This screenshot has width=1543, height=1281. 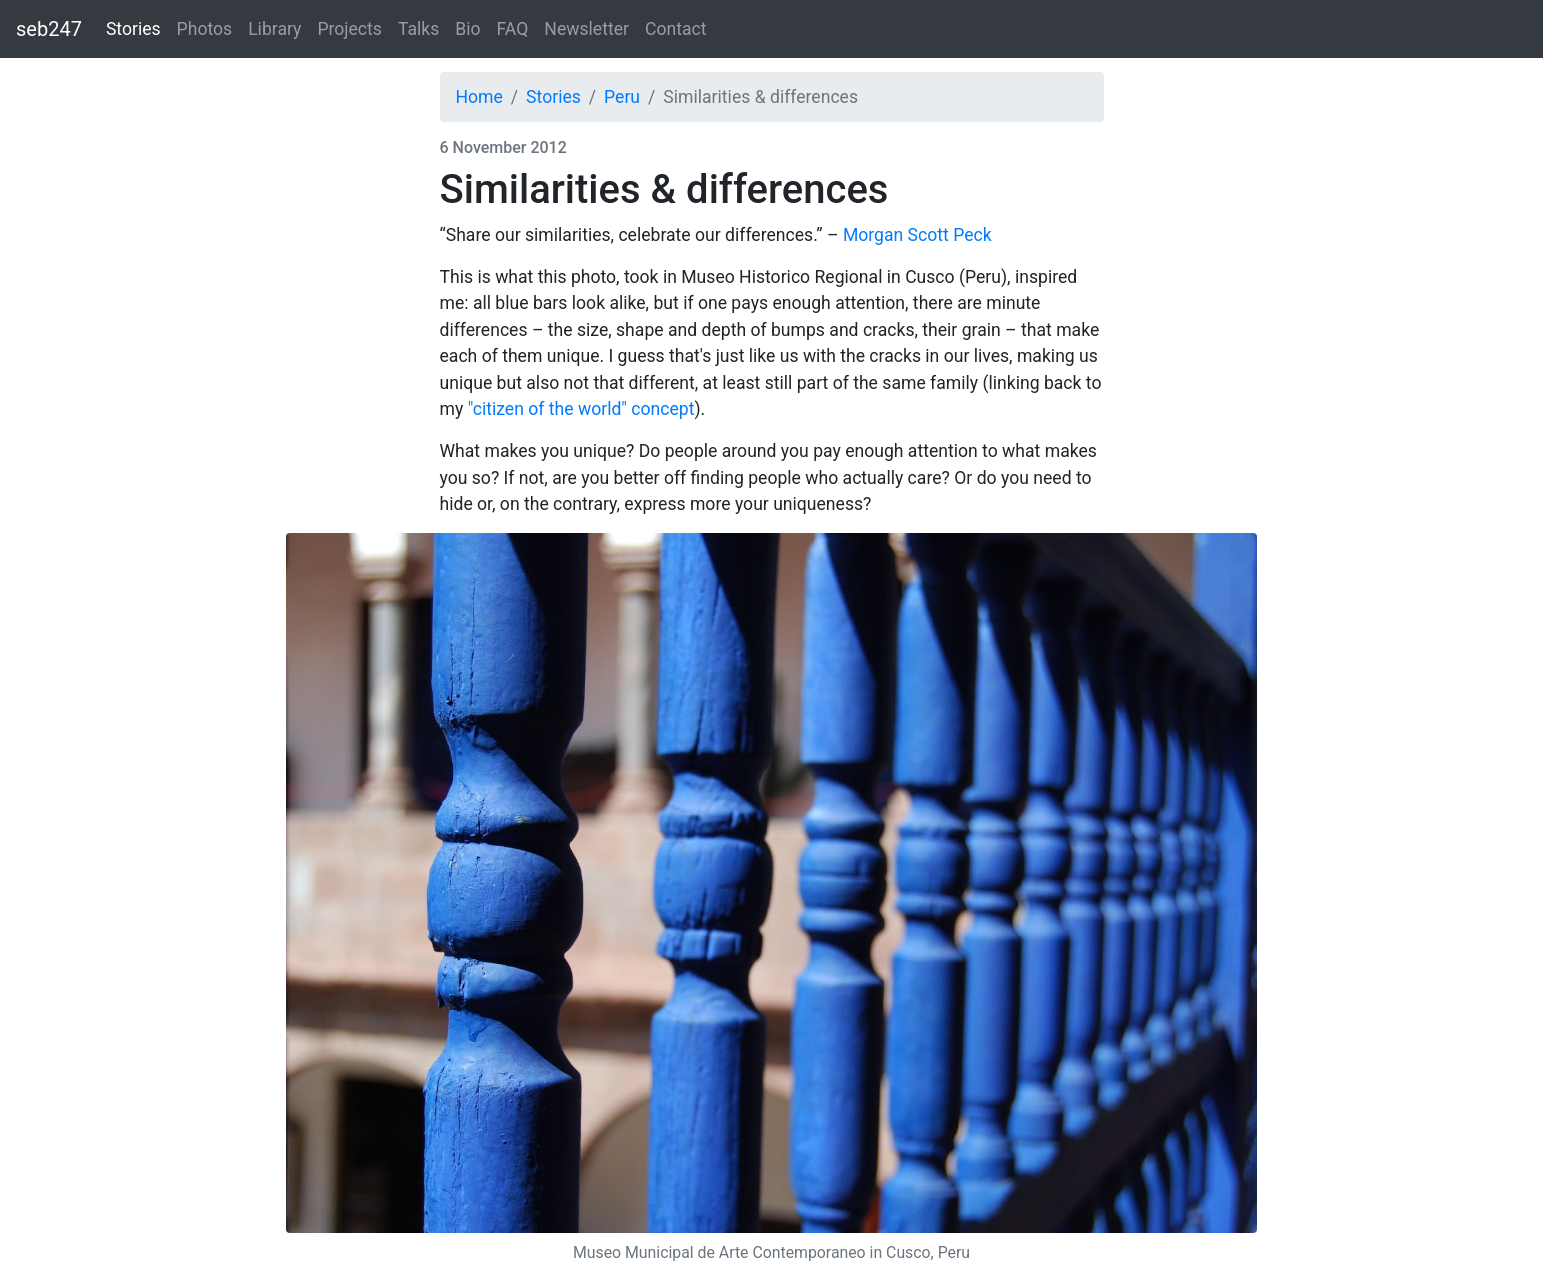 I want to click on Newsletter, so click(x=586, y=29).